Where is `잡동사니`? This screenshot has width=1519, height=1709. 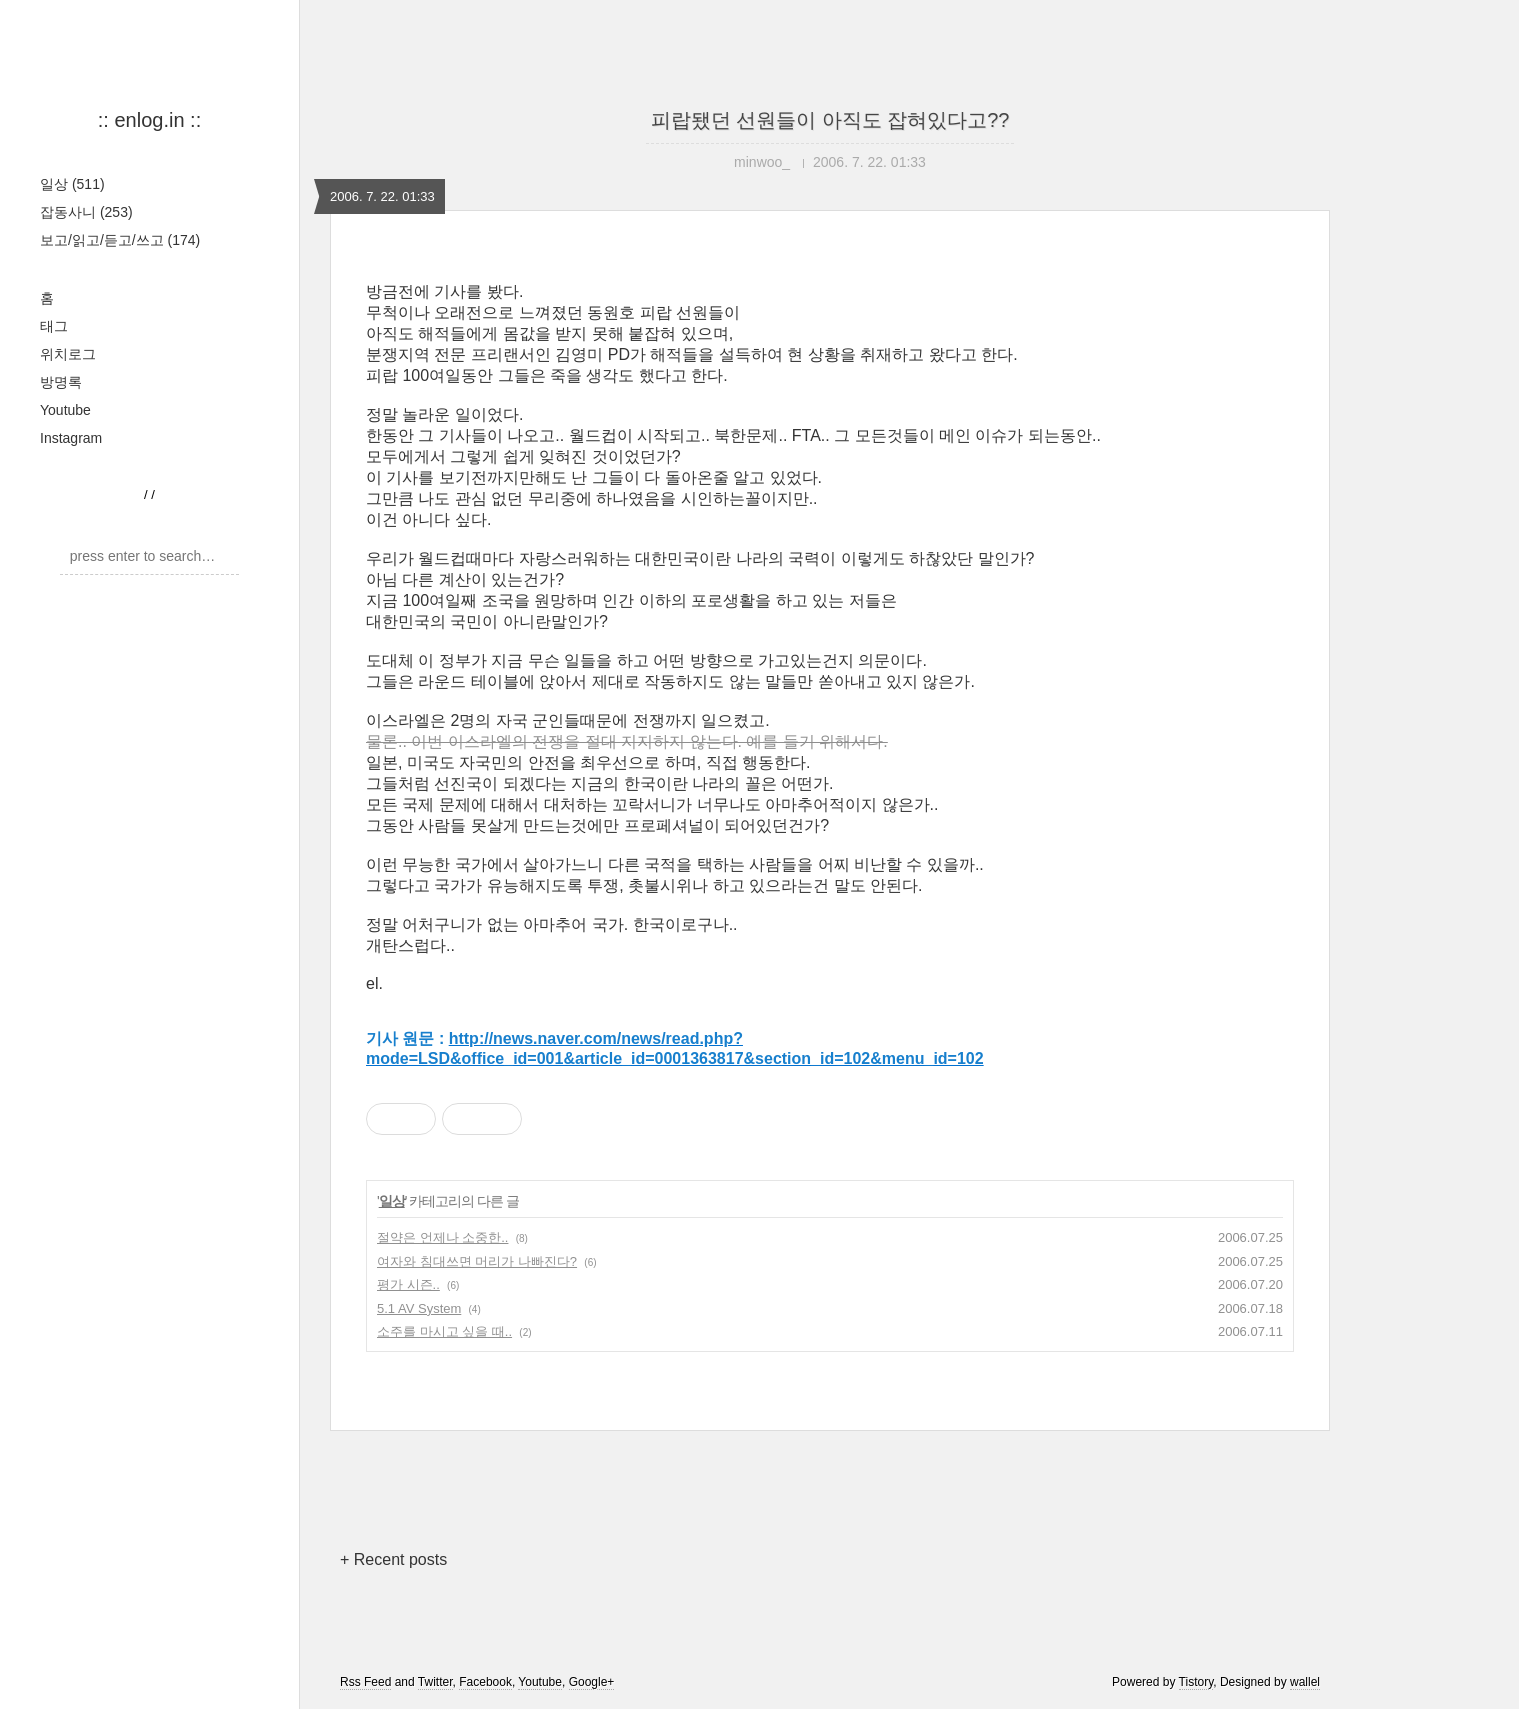 잡동사니 is located at coordinates (86, 212).